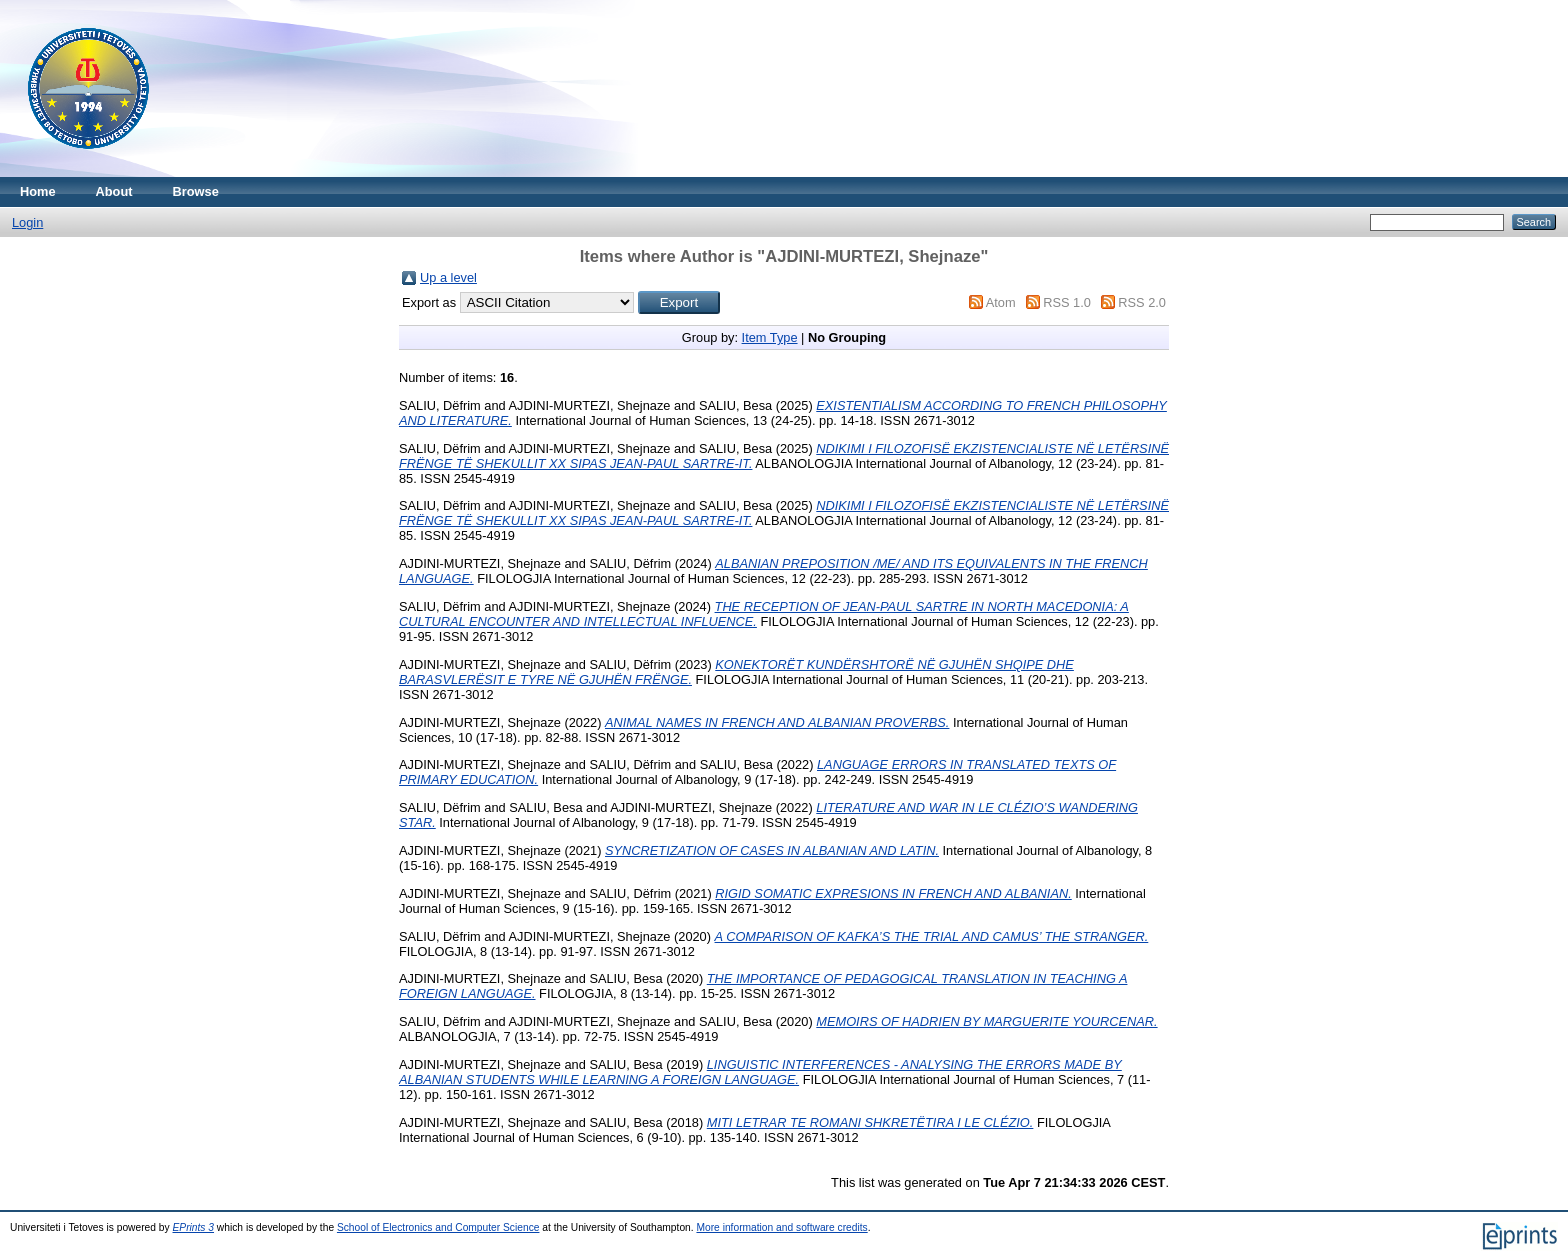 The image size is (1568, 1253). Describe the element at coordinates (1001, 302) in the screenshot. I see `Atom` at that location.